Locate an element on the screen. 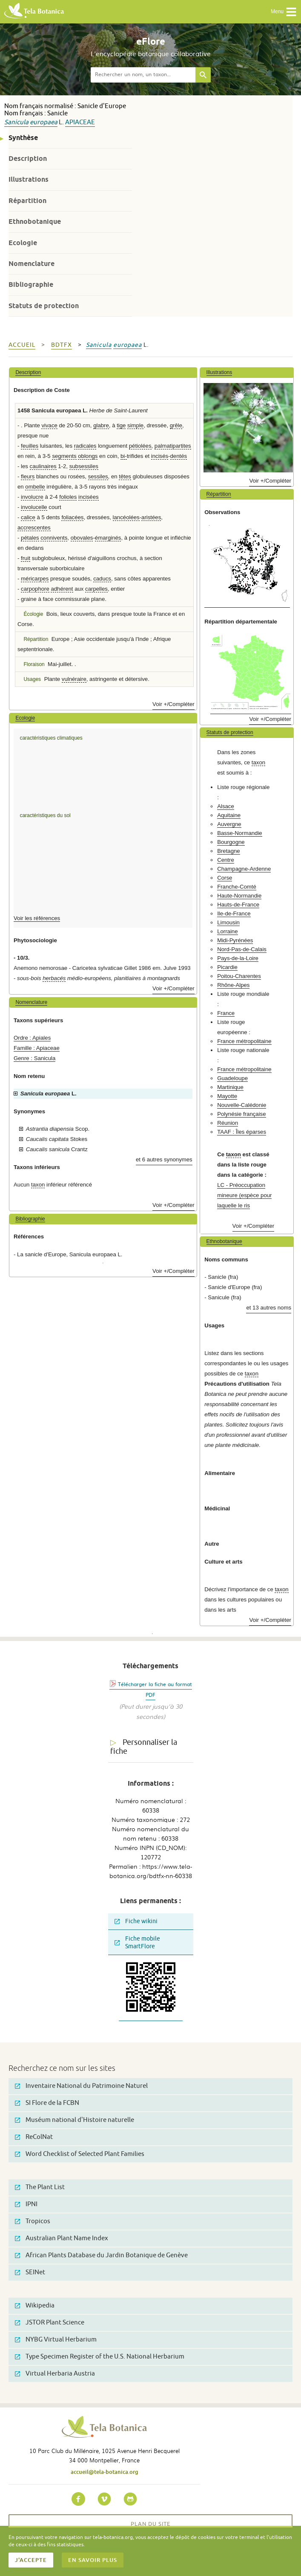 The width and height of the screenshot is (301, 2576). Inventaire National du Patrimoine Naturel is located at coordinates (81, 2086).